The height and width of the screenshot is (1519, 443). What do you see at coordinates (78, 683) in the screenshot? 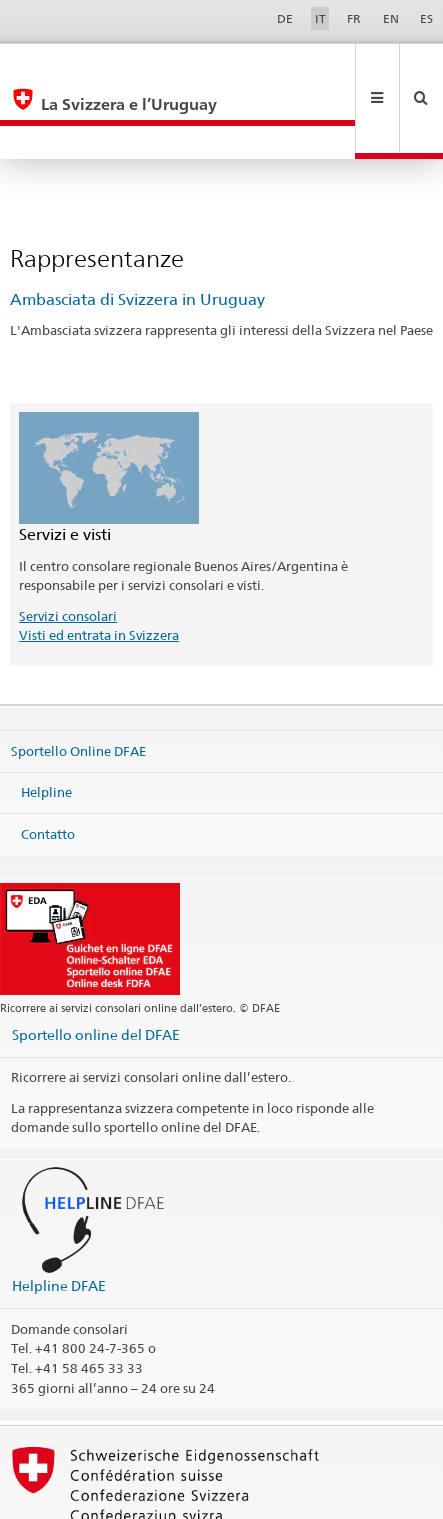
I see `Sportello Online DFAE` at bounding box center [78, 683].